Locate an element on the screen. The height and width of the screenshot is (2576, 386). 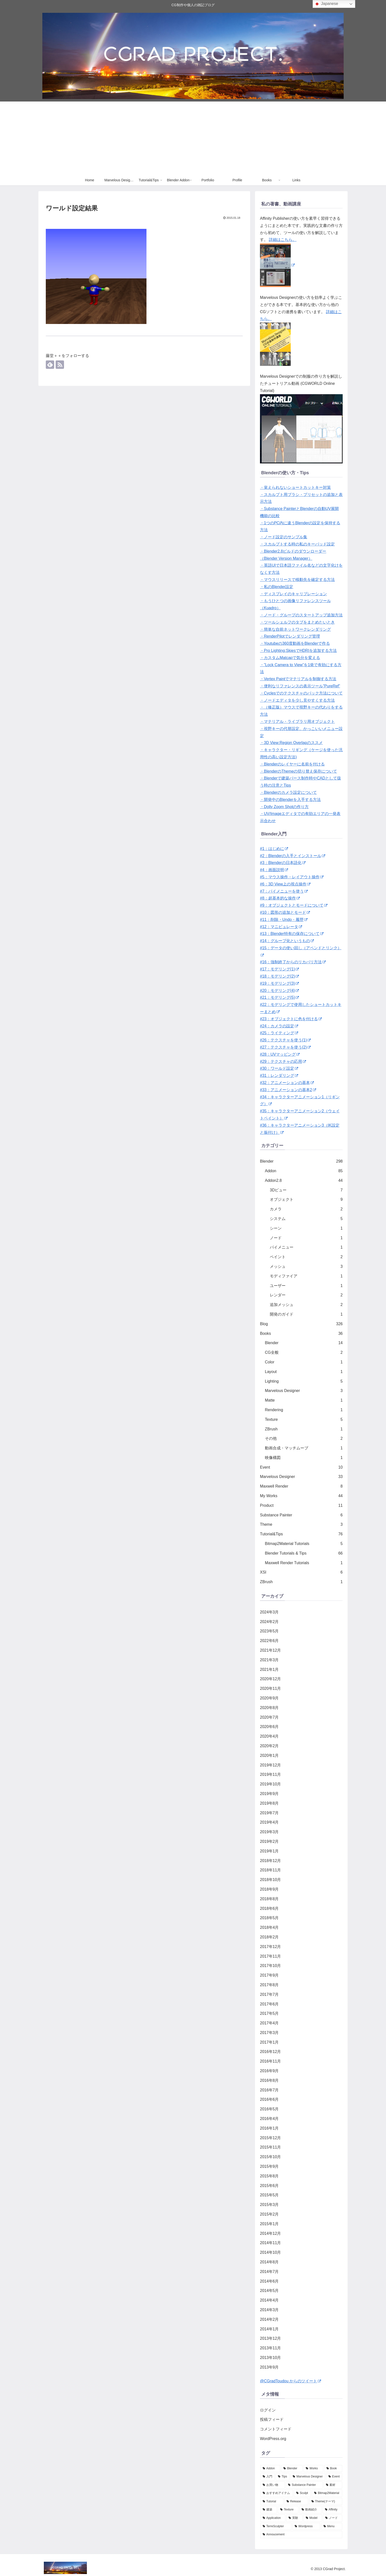
・スカルプトする時の私のキーパッド設定 is located at coordinates (297, 544).